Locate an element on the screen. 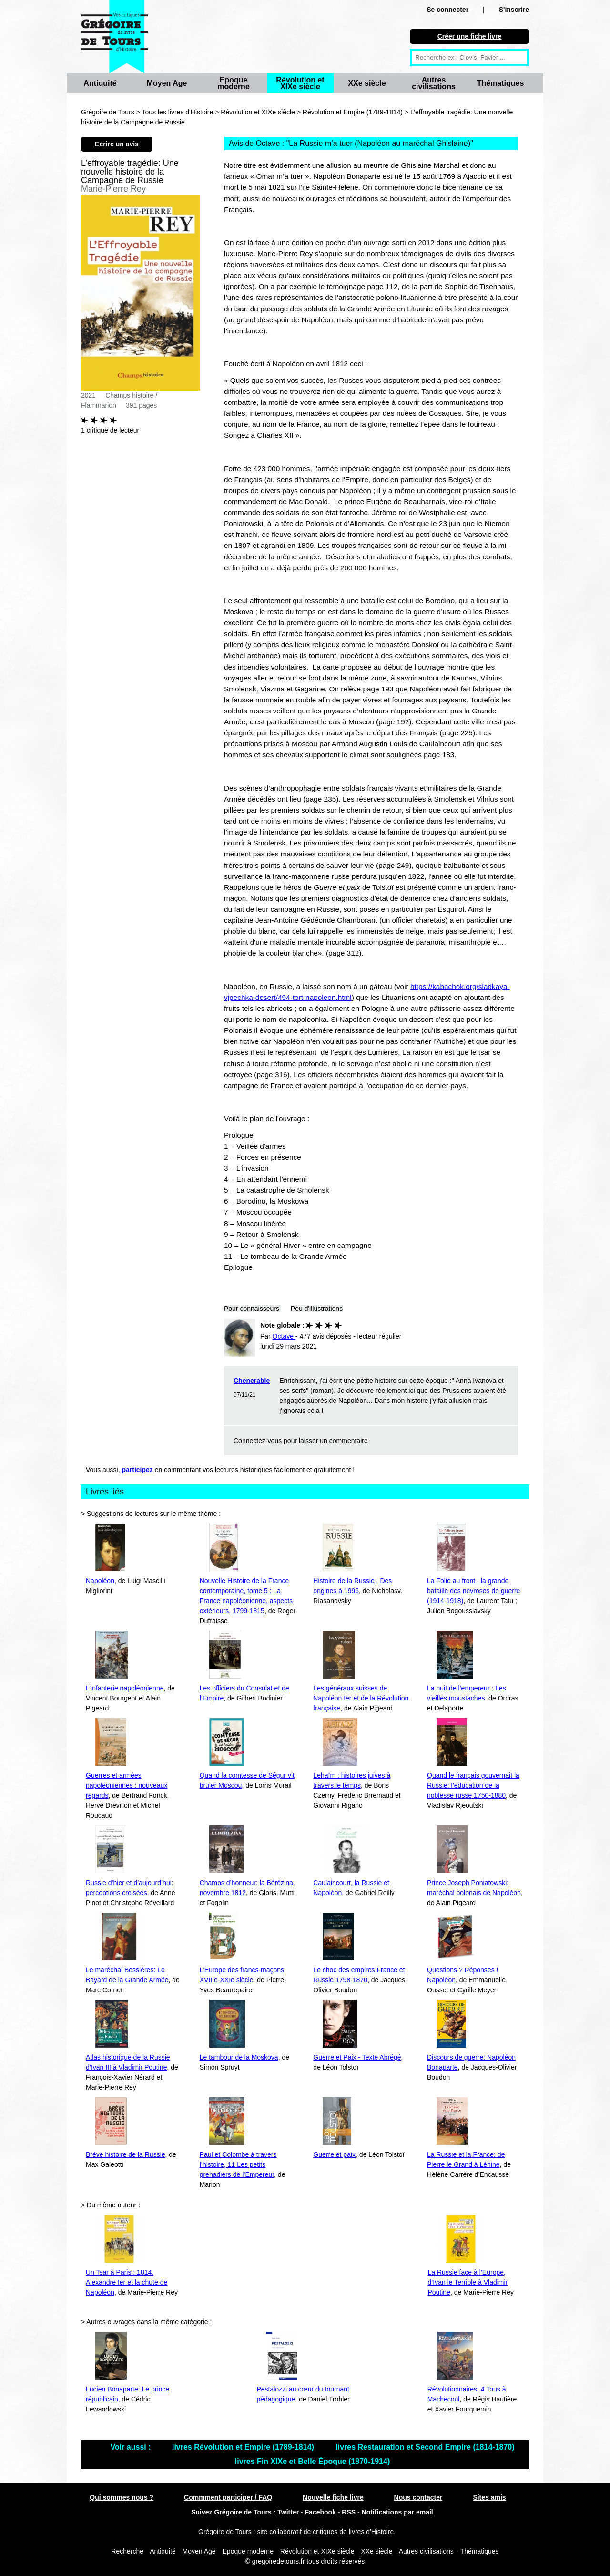 The image size is (610, 2576). Antiquité is located at coordinates (99, 83).